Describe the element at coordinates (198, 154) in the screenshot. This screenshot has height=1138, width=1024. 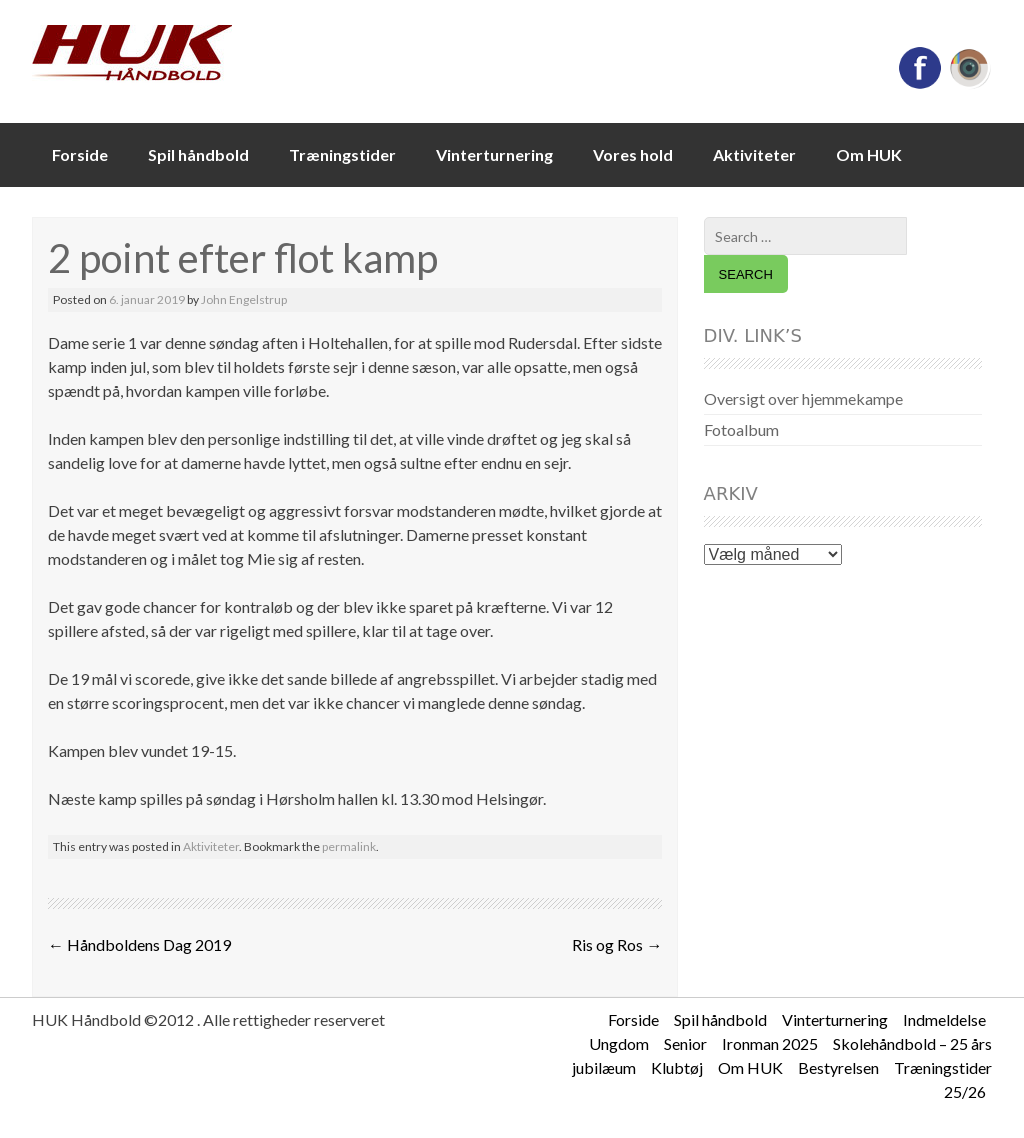
I see `Spil håndbold` at that location.